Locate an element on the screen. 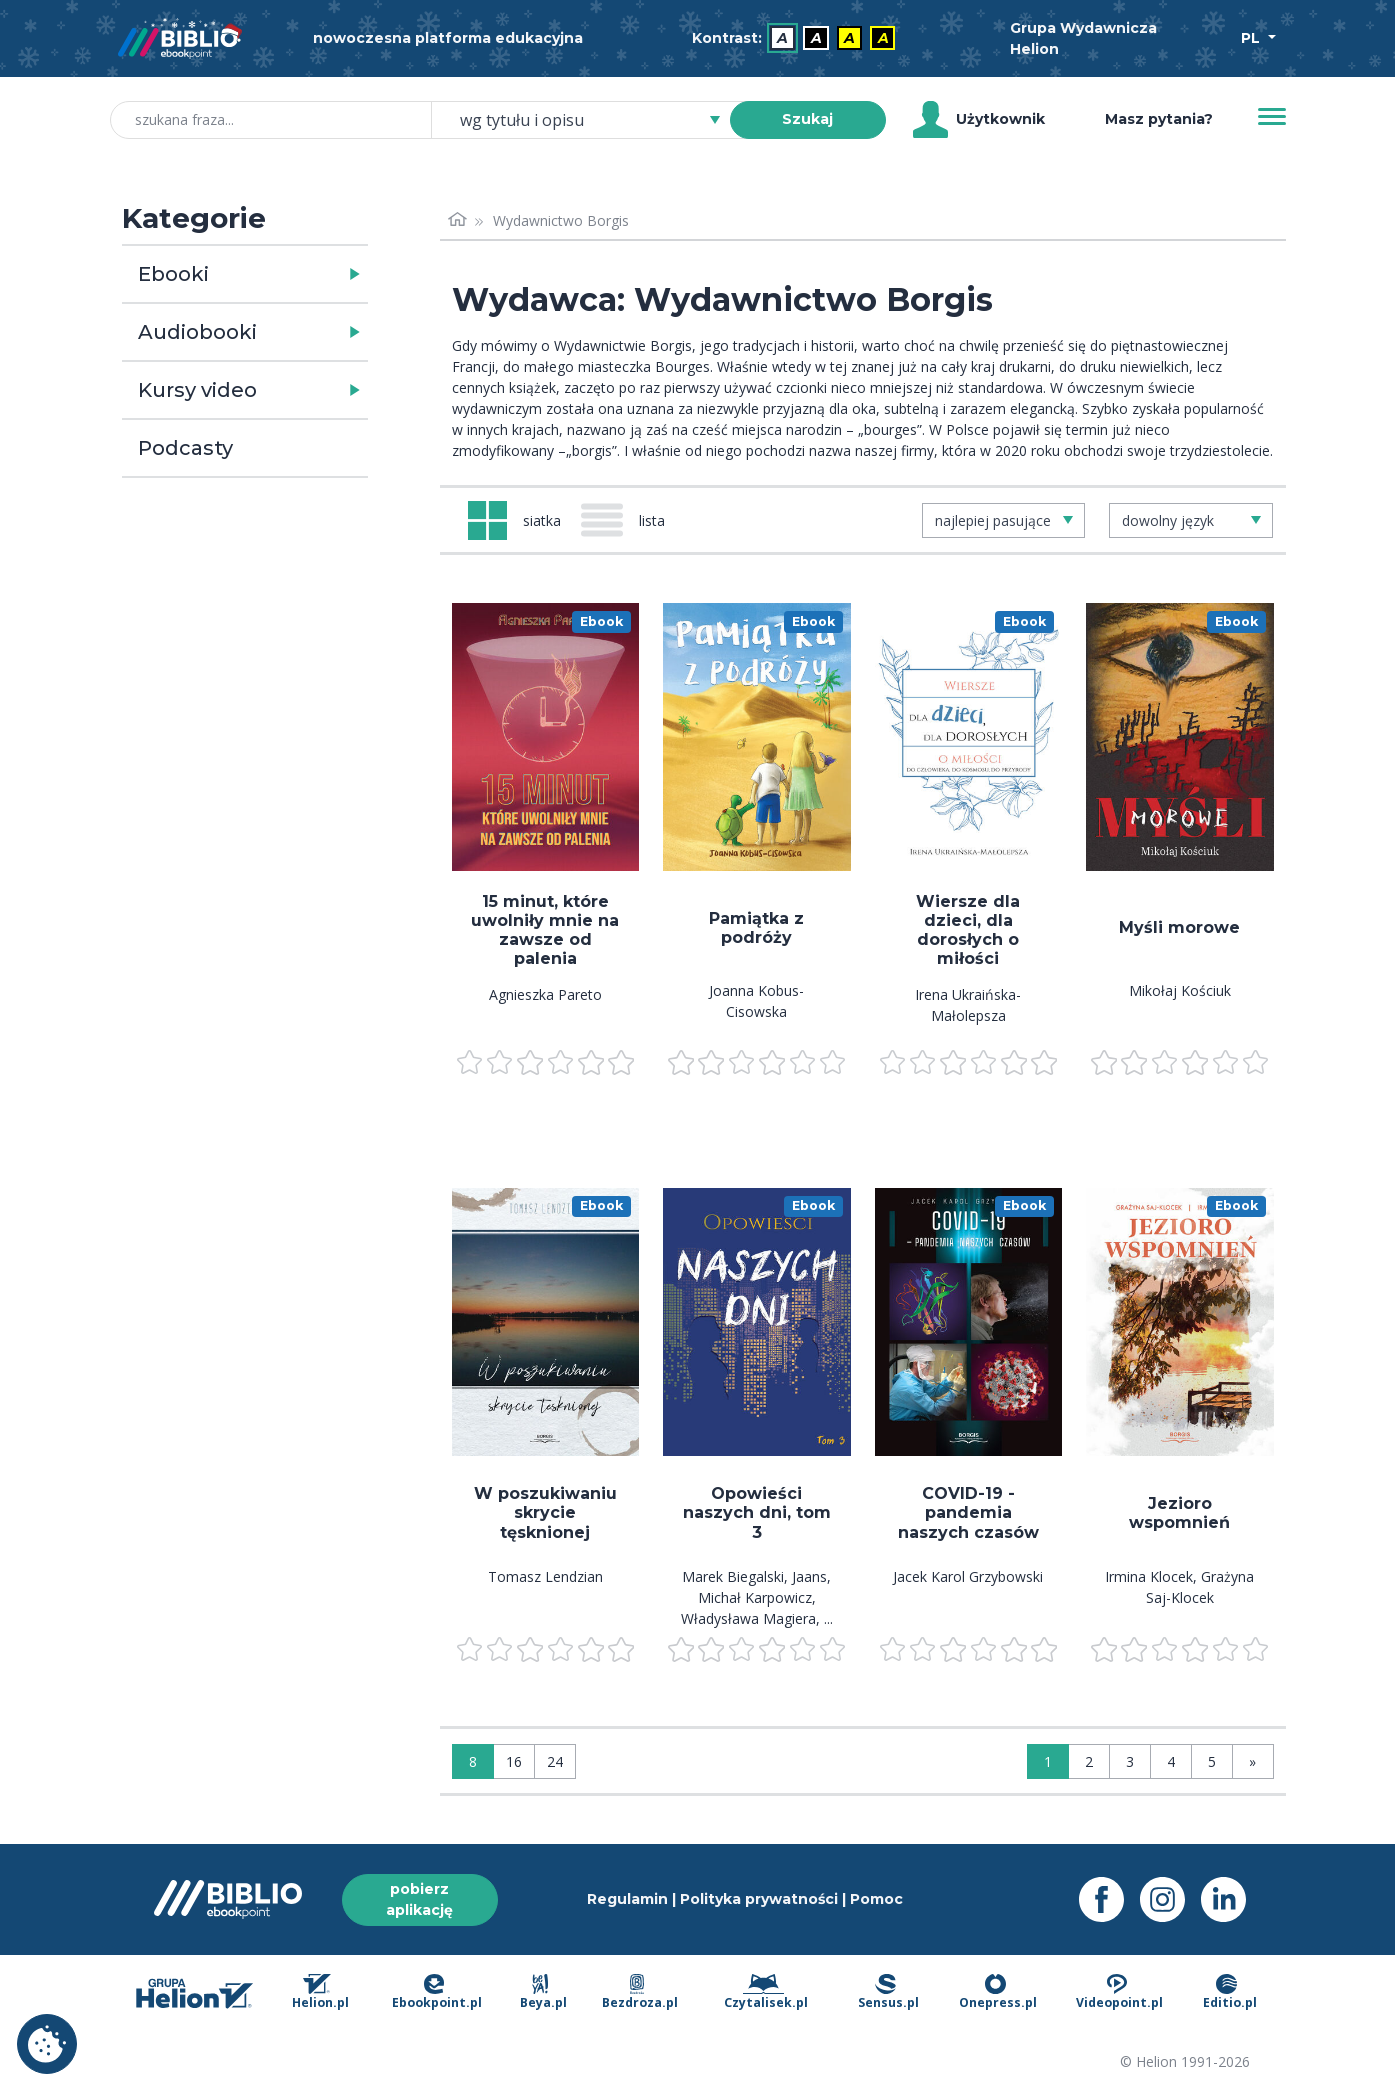  Opowieści naszych dni, tom 3 is located at coordinates (757, 1512).